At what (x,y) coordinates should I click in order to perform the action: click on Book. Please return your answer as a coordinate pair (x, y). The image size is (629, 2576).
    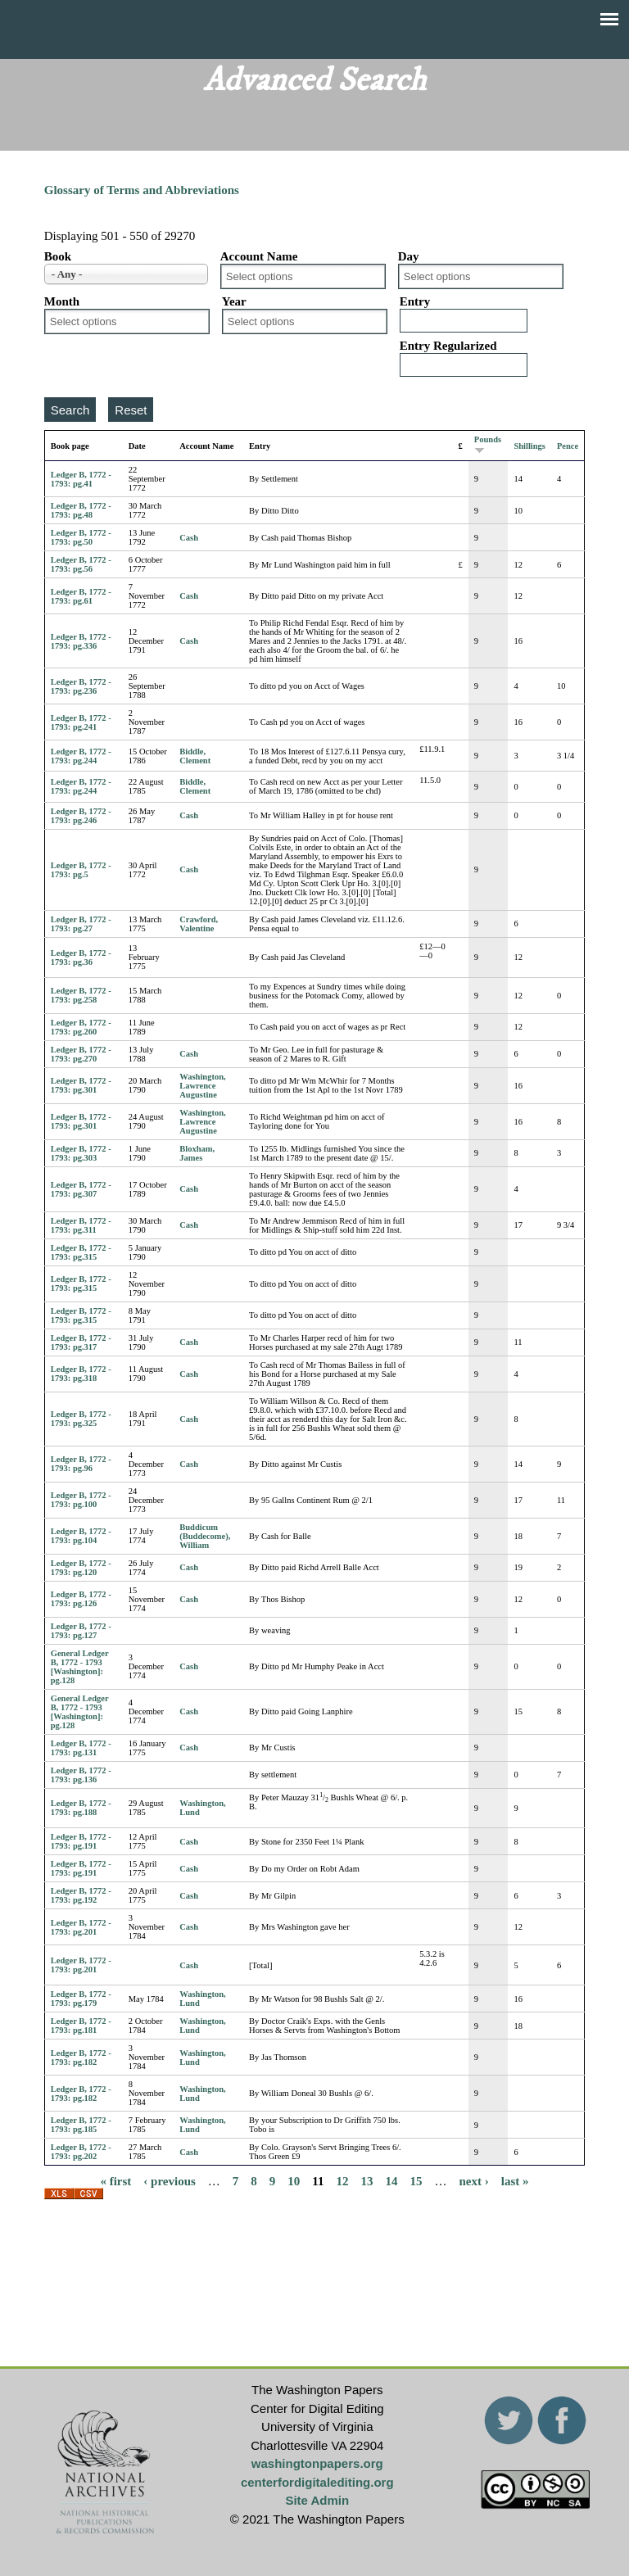
    Looking at the image, I should click on (57, 256).